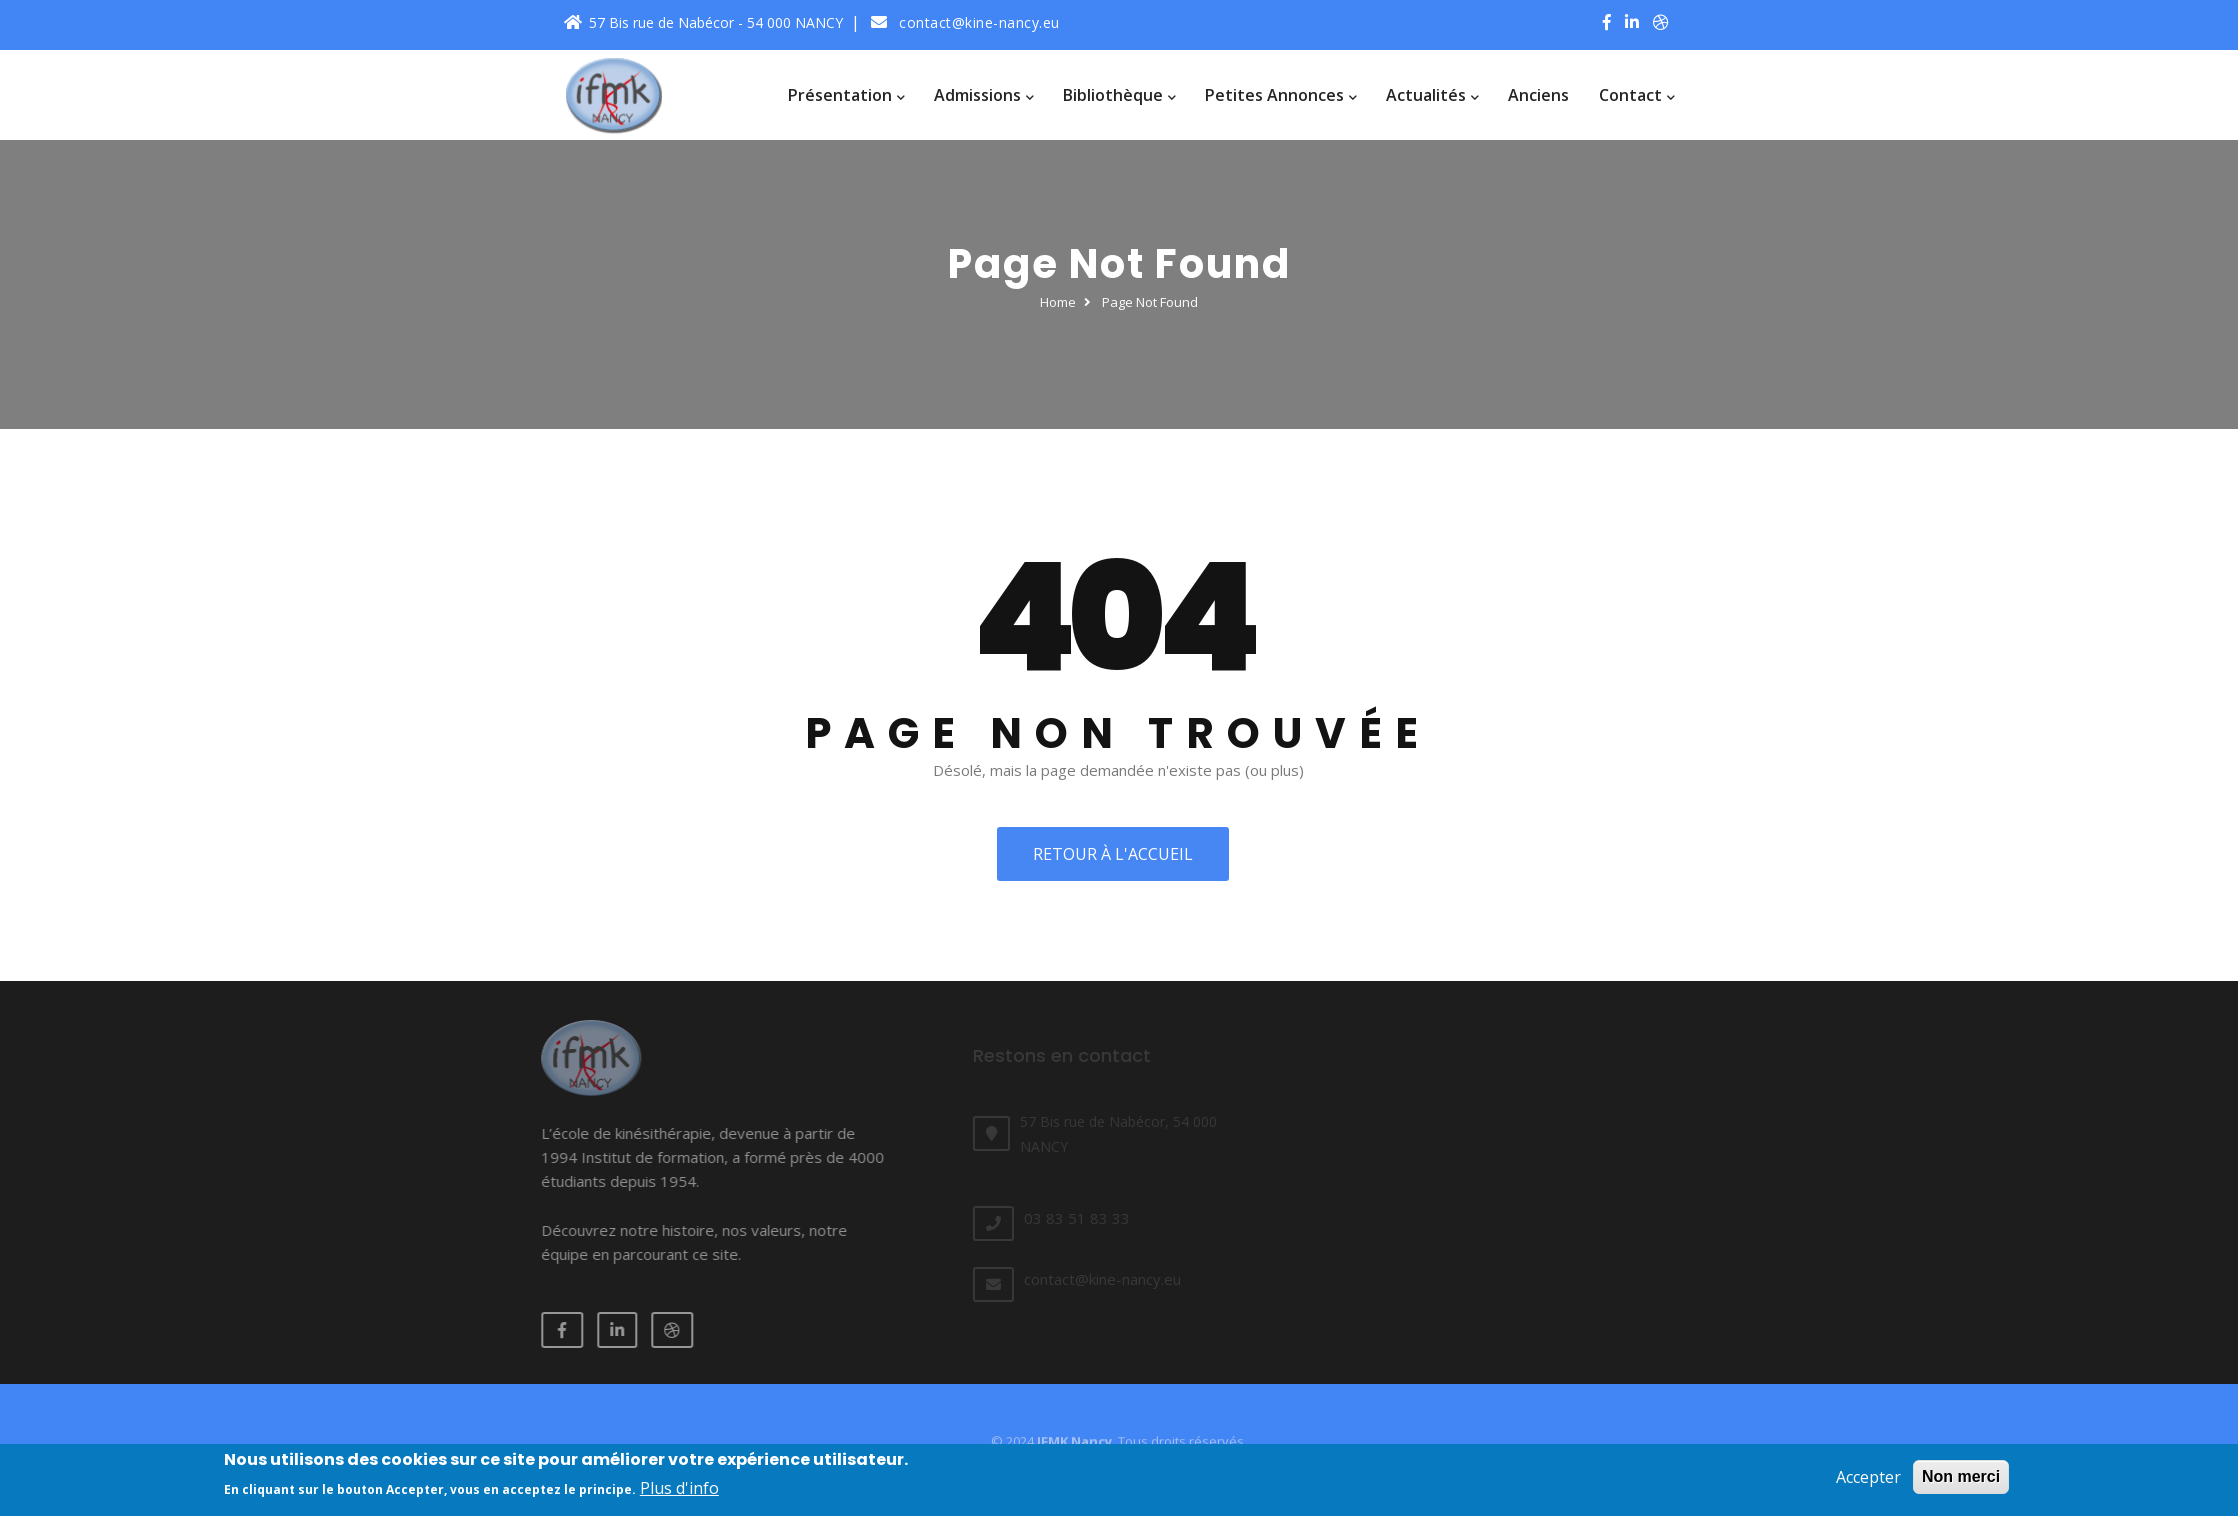 The height and width of the screenshot is (1516, 2238). I want to click on Admissions, so click(983, 95).